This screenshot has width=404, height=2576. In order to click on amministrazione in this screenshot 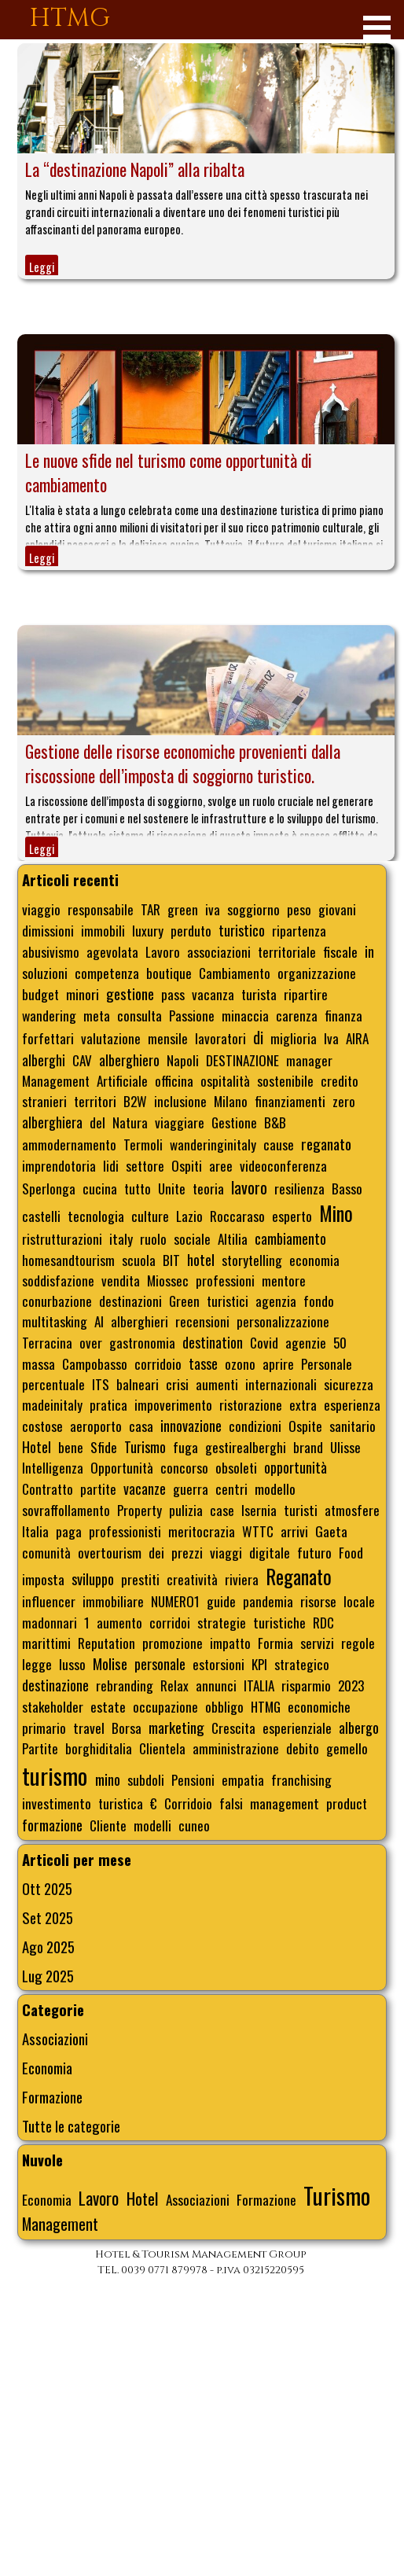, I will do `click(236, 1748)`.